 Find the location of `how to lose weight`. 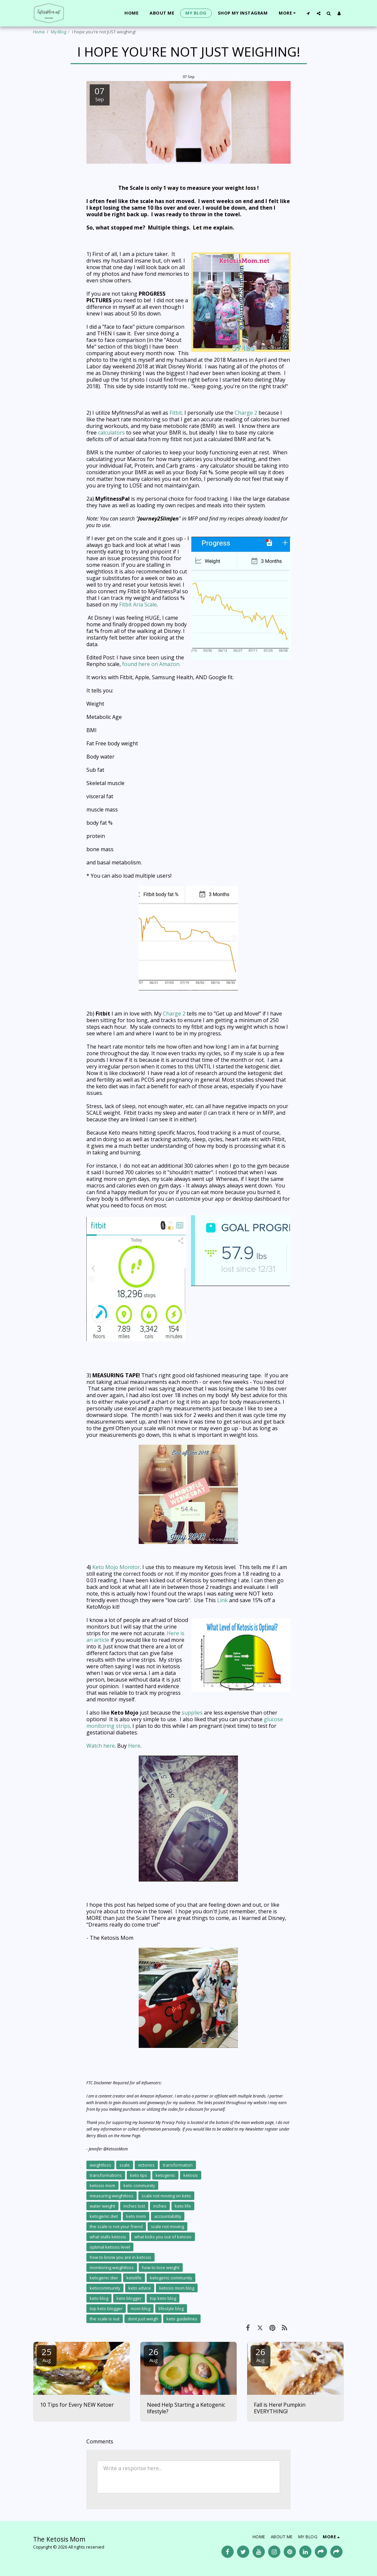

how to lose weight is located at coordinates (160, 2267).